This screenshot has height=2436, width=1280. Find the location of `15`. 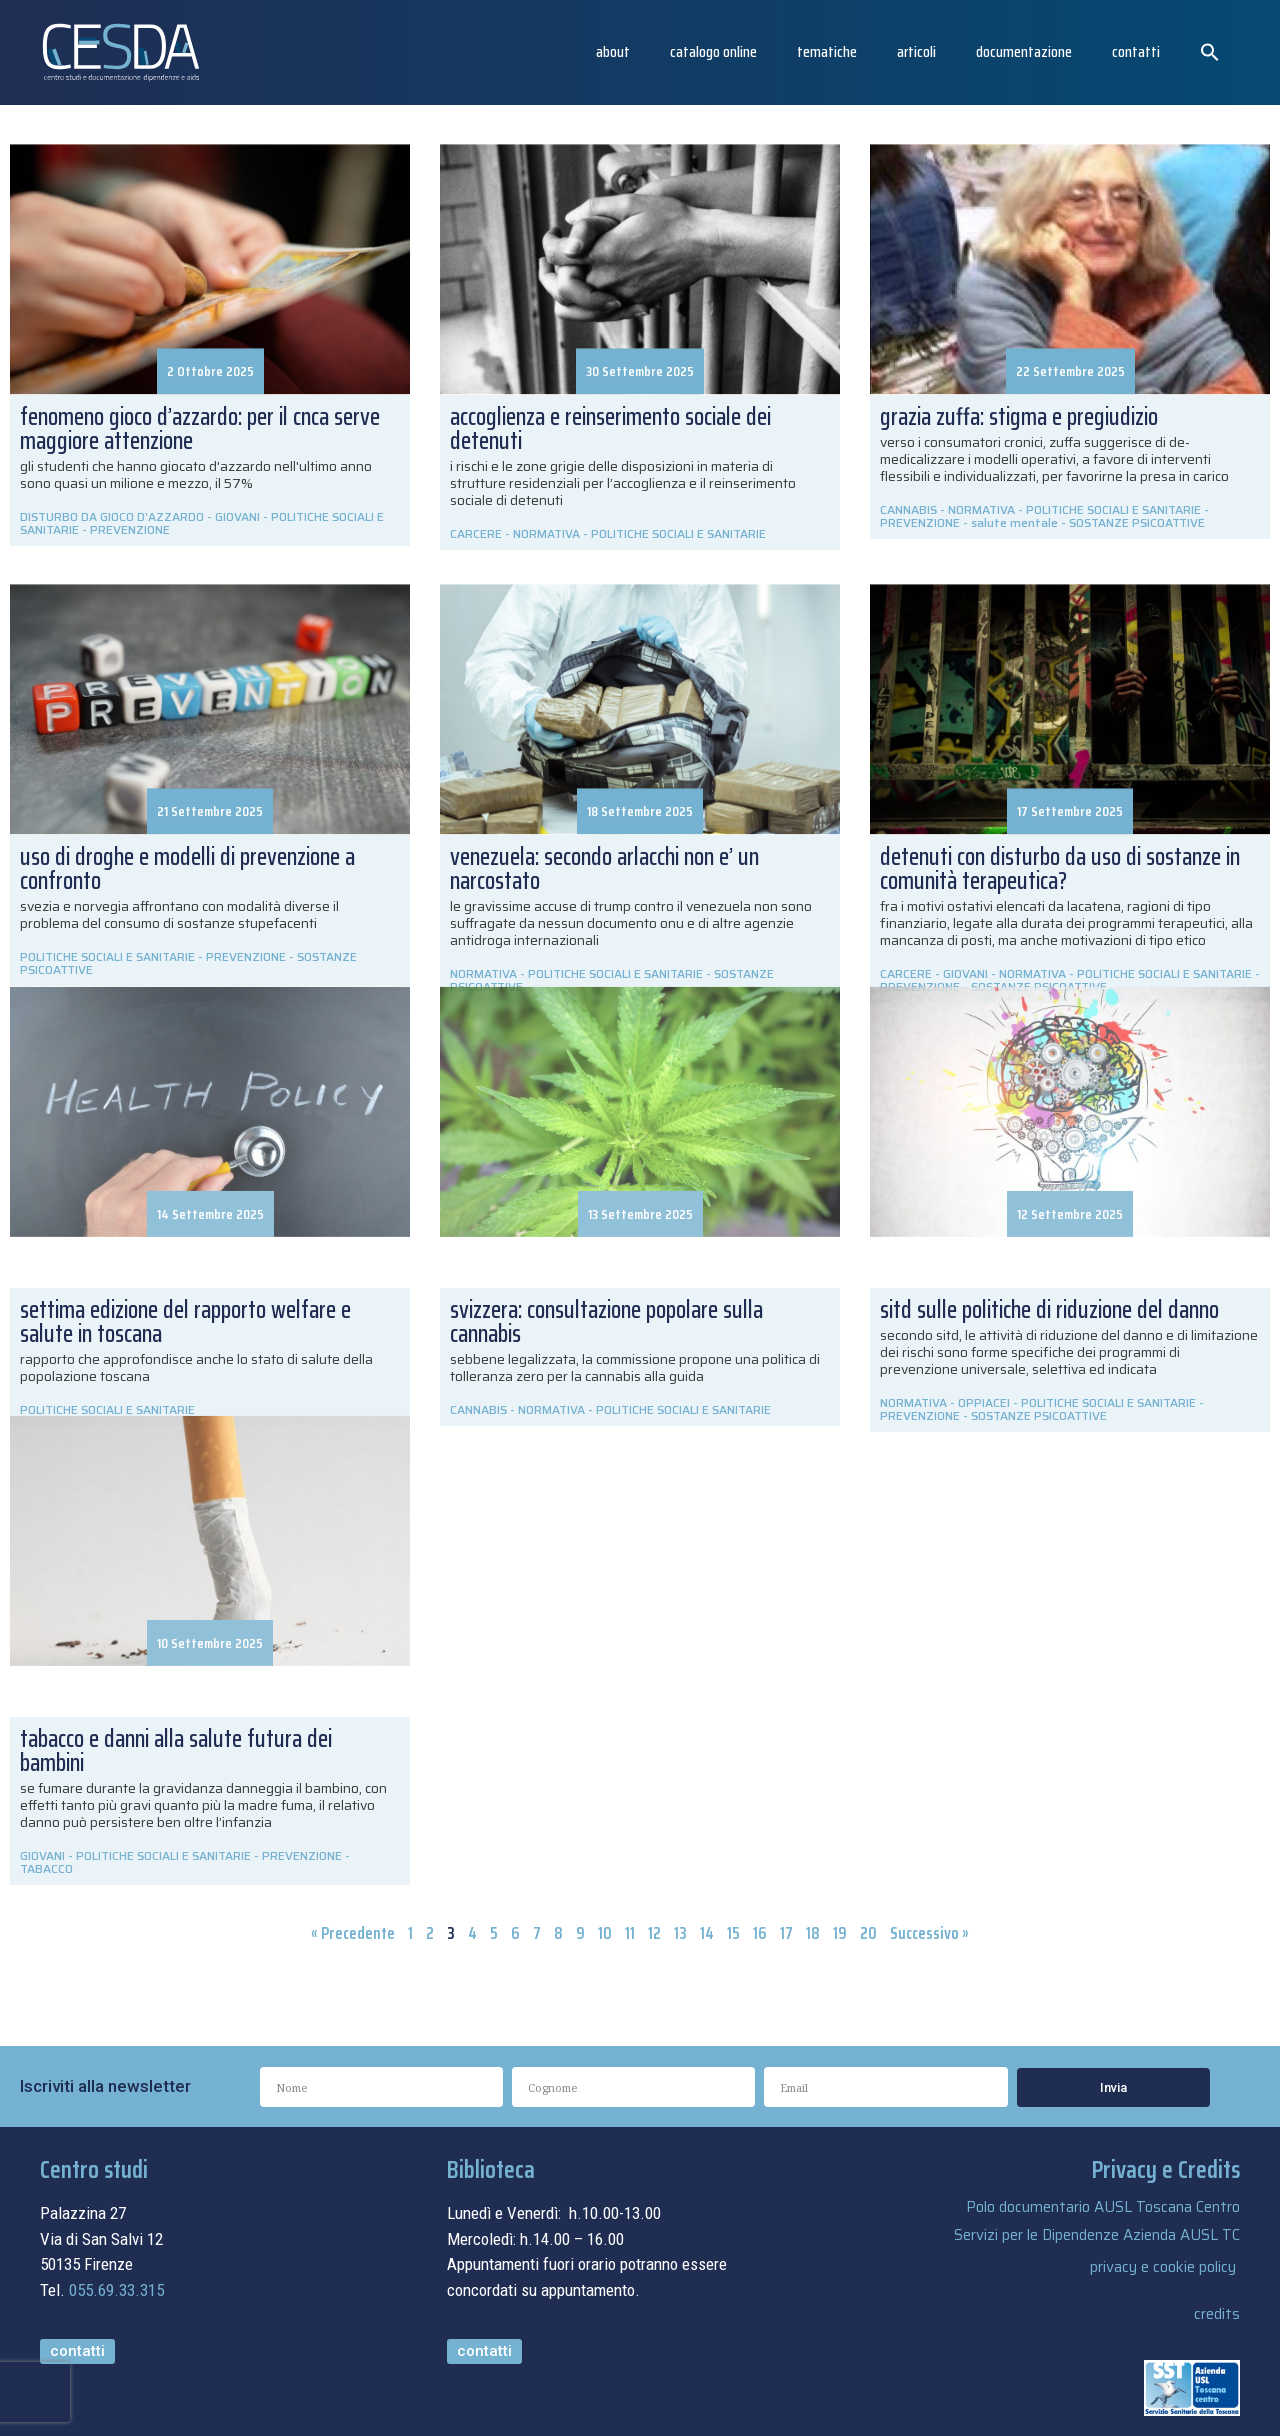

15 is located at coordinates (733, 1933).